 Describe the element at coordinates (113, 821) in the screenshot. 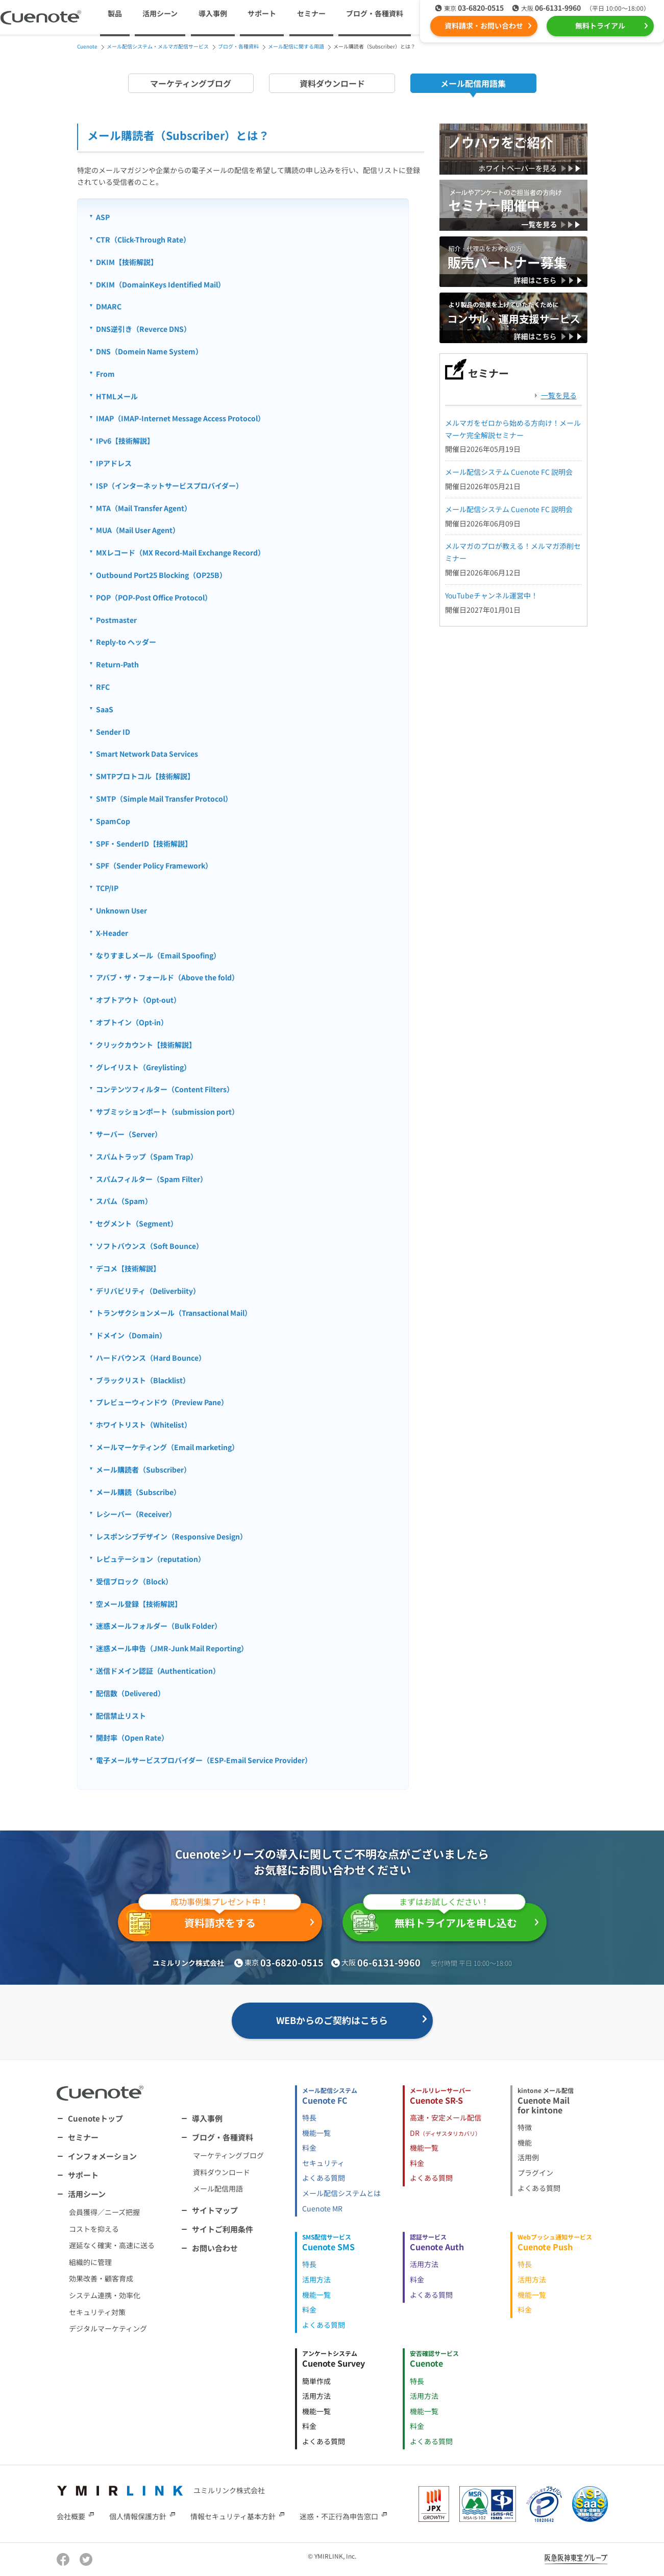

I see `SpamCop` at that location.